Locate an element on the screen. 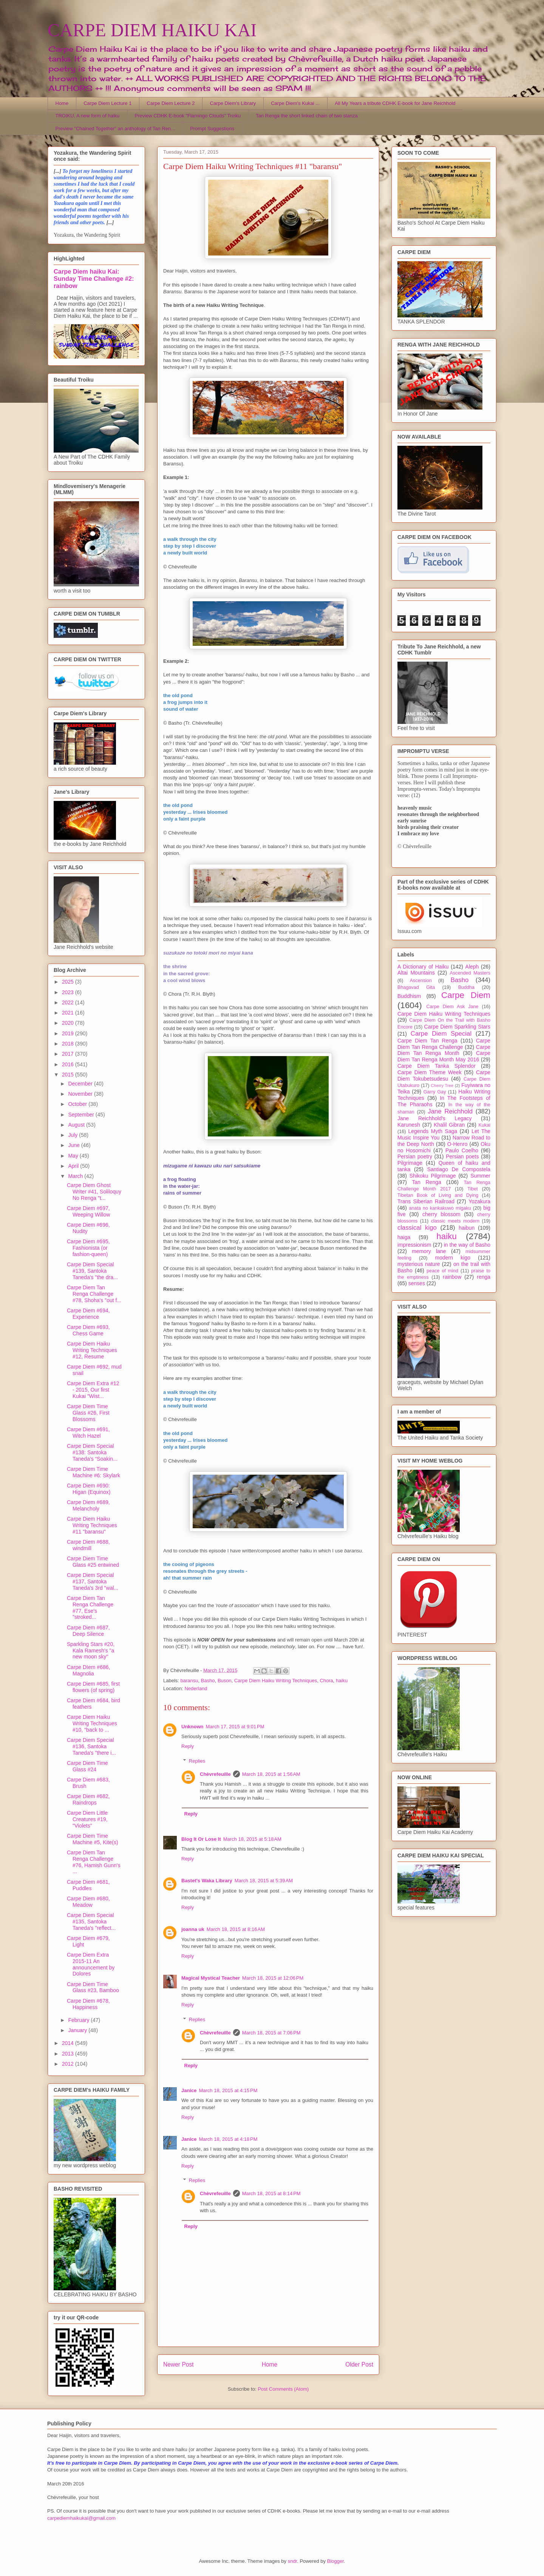 The width and height of the screenshot is (544, 2576). January is located at coordinates (78, 2030).